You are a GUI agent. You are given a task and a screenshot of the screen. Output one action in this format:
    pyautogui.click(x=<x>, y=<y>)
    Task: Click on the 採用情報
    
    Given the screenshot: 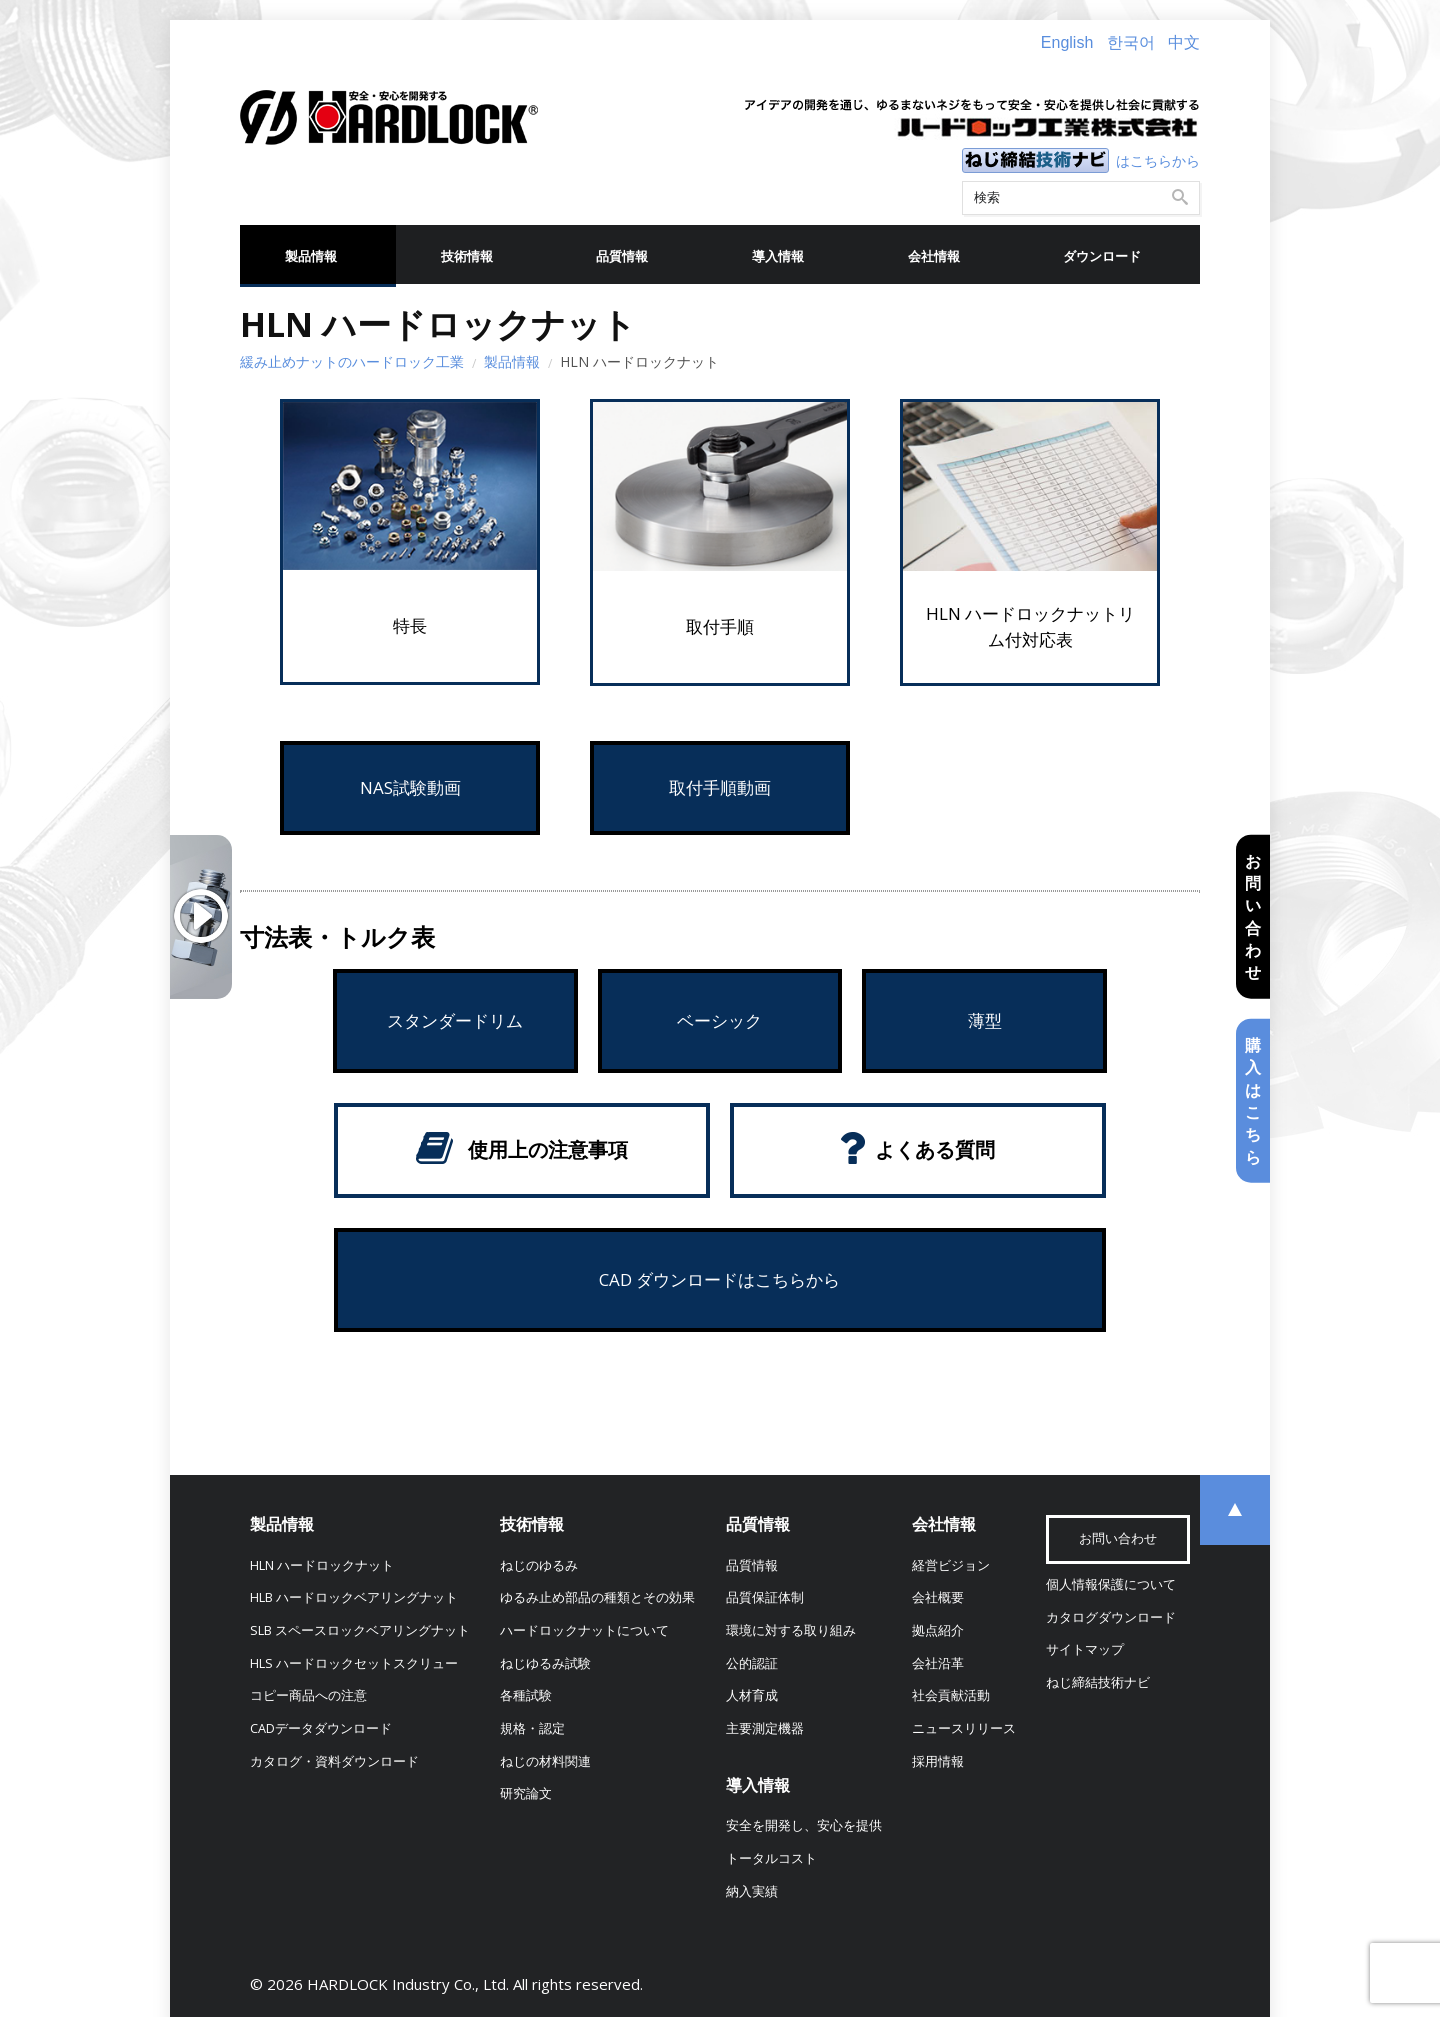 What is the action you would take?
    pyautogui.click(x=938, y=1761)
    